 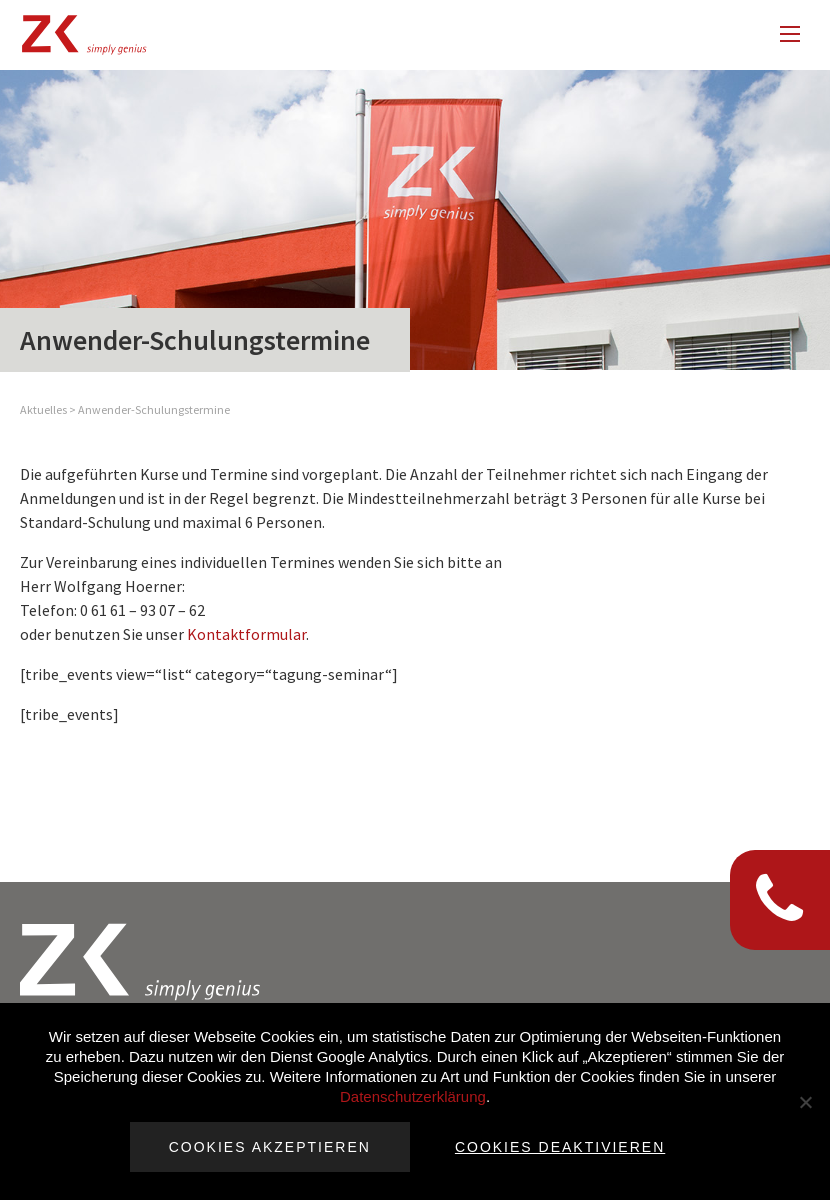 I want to click on Aktuelles, so click(x=43, y=409).